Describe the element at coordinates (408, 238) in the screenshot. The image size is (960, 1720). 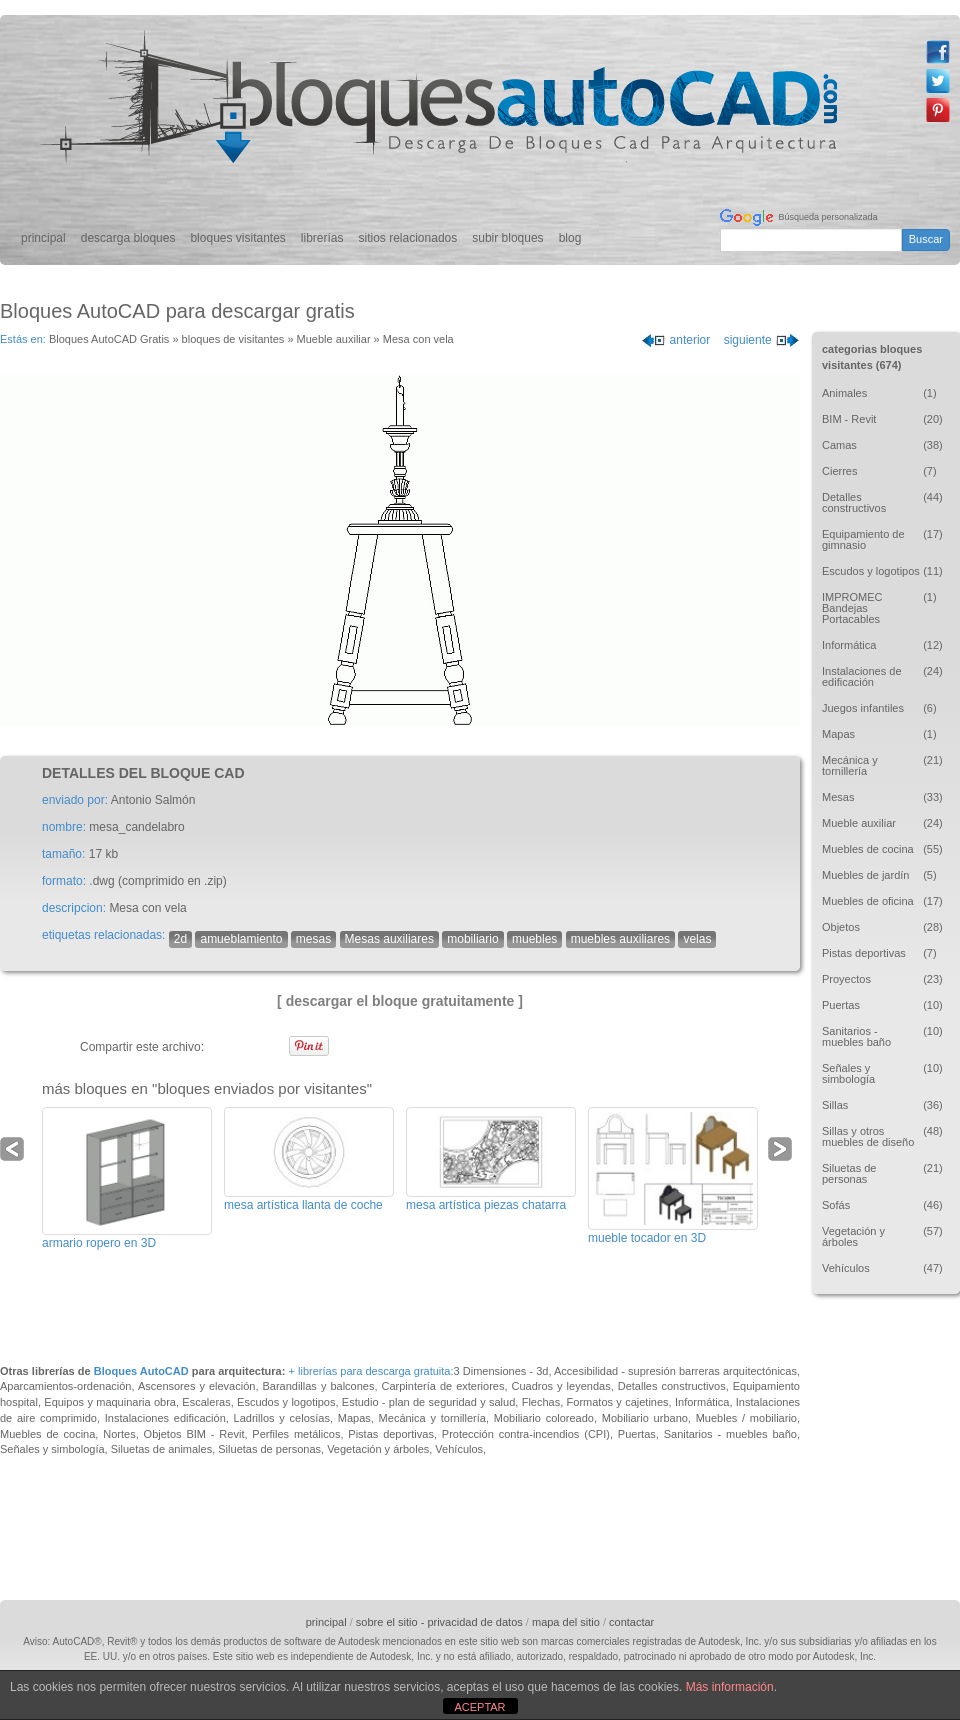
I see `sitios relacionados` at that location.